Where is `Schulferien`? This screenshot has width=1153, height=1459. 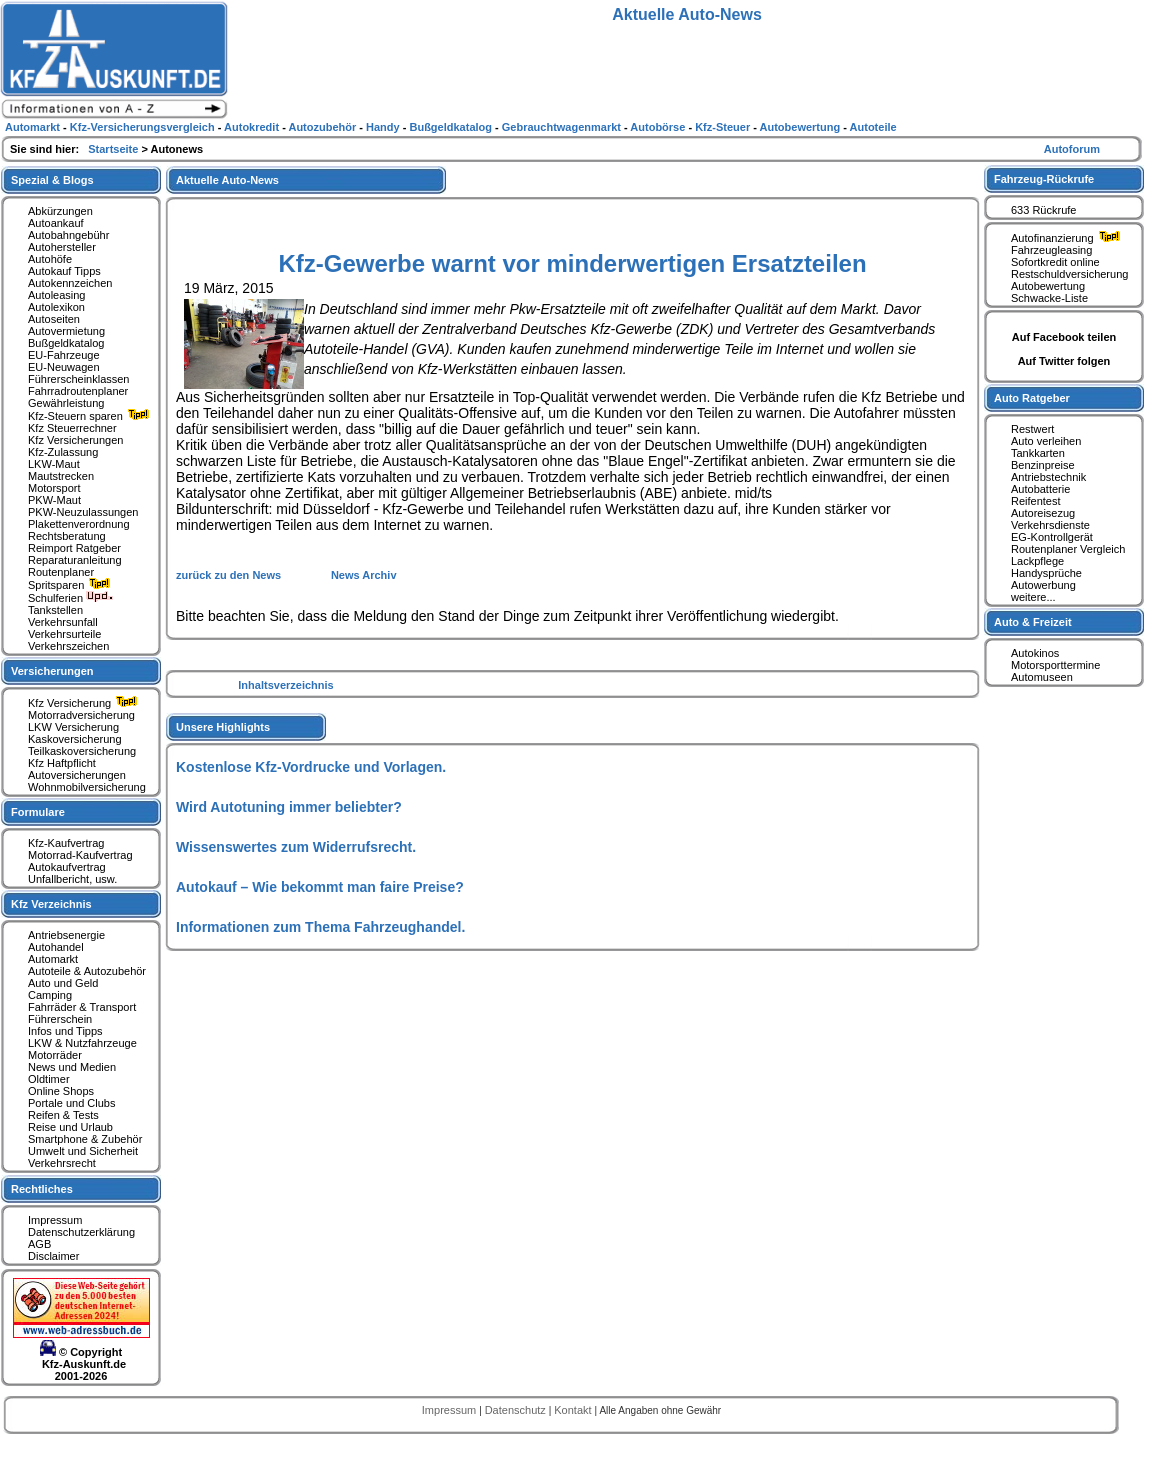 Schulferien is located at coordinates (71, 598).